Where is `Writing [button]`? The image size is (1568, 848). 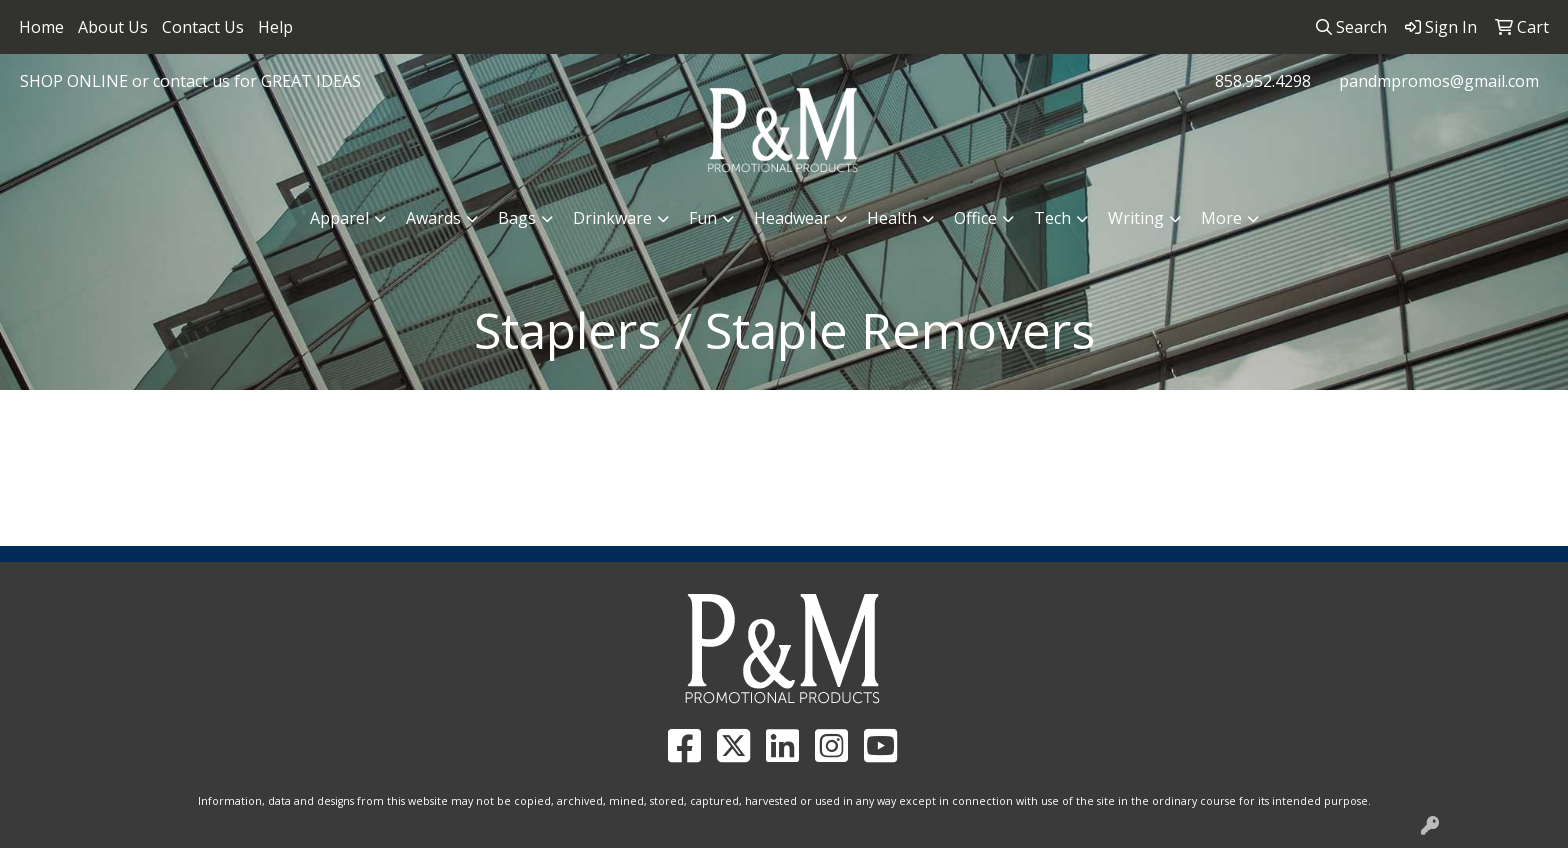
Writing [button] is located at coordinates (1136, 218).